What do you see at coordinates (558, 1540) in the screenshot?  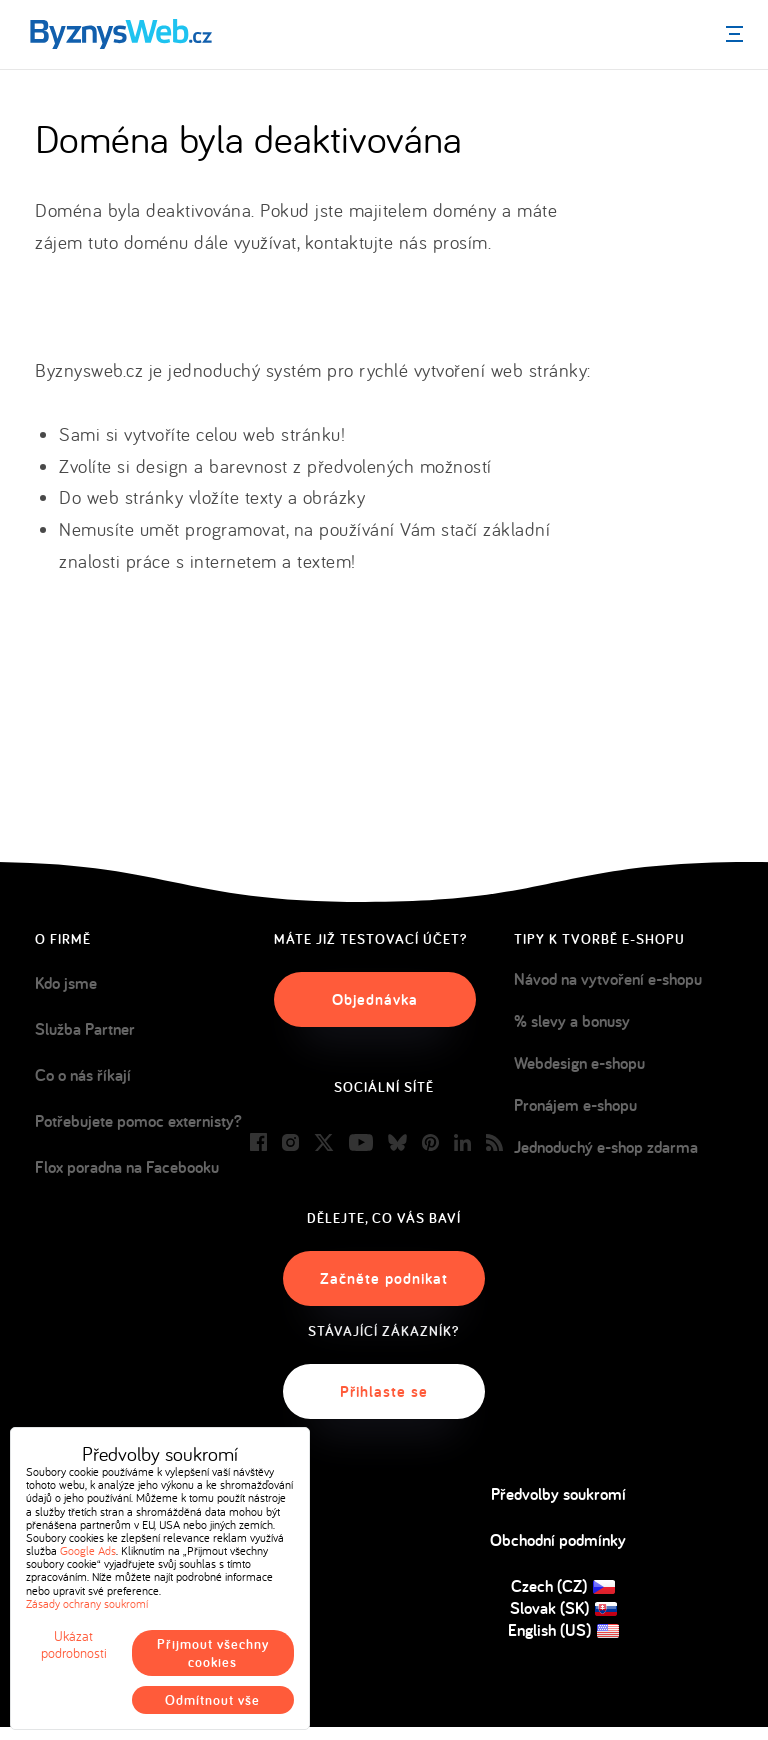 I see `Obchodní podmínky` at bounding box center [558, 1540].